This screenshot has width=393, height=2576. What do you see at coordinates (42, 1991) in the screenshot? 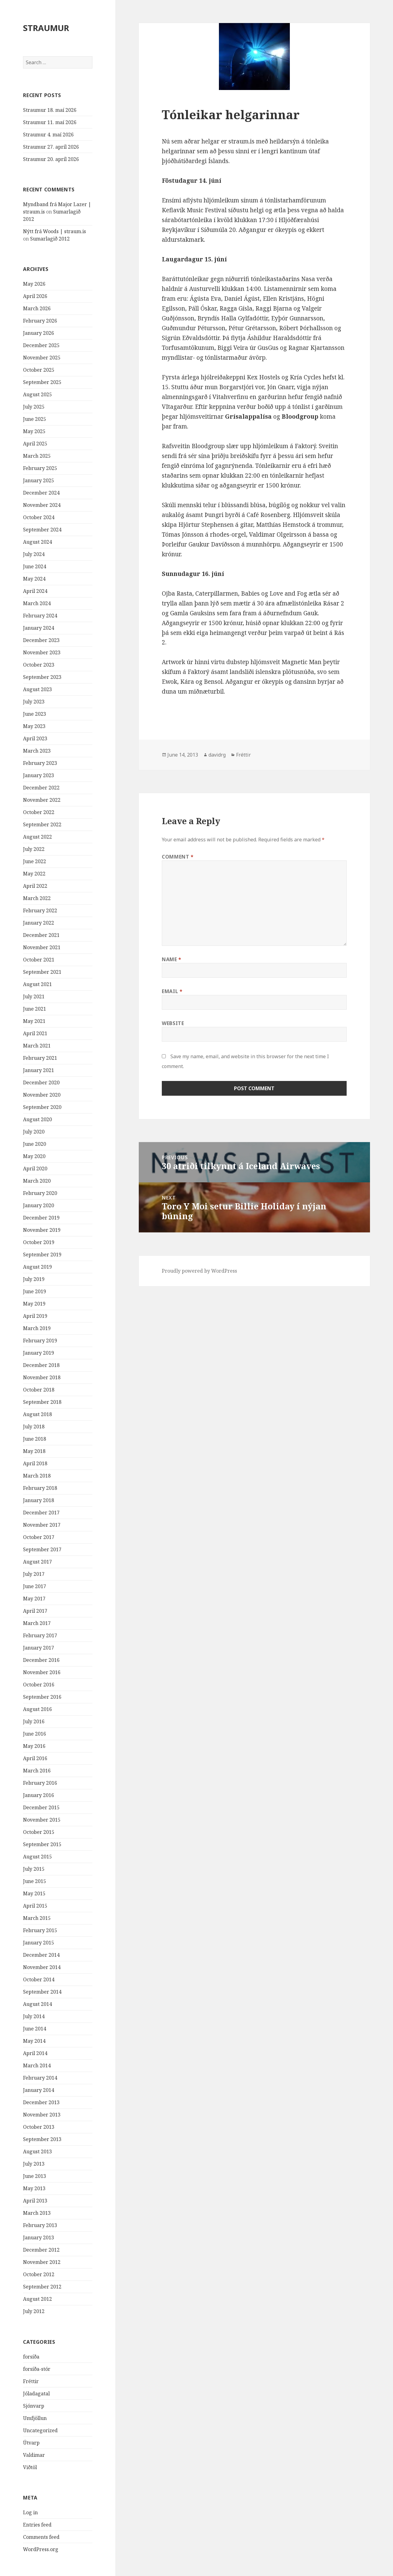
I see `September 2014` at bounding box center [42, 1991].